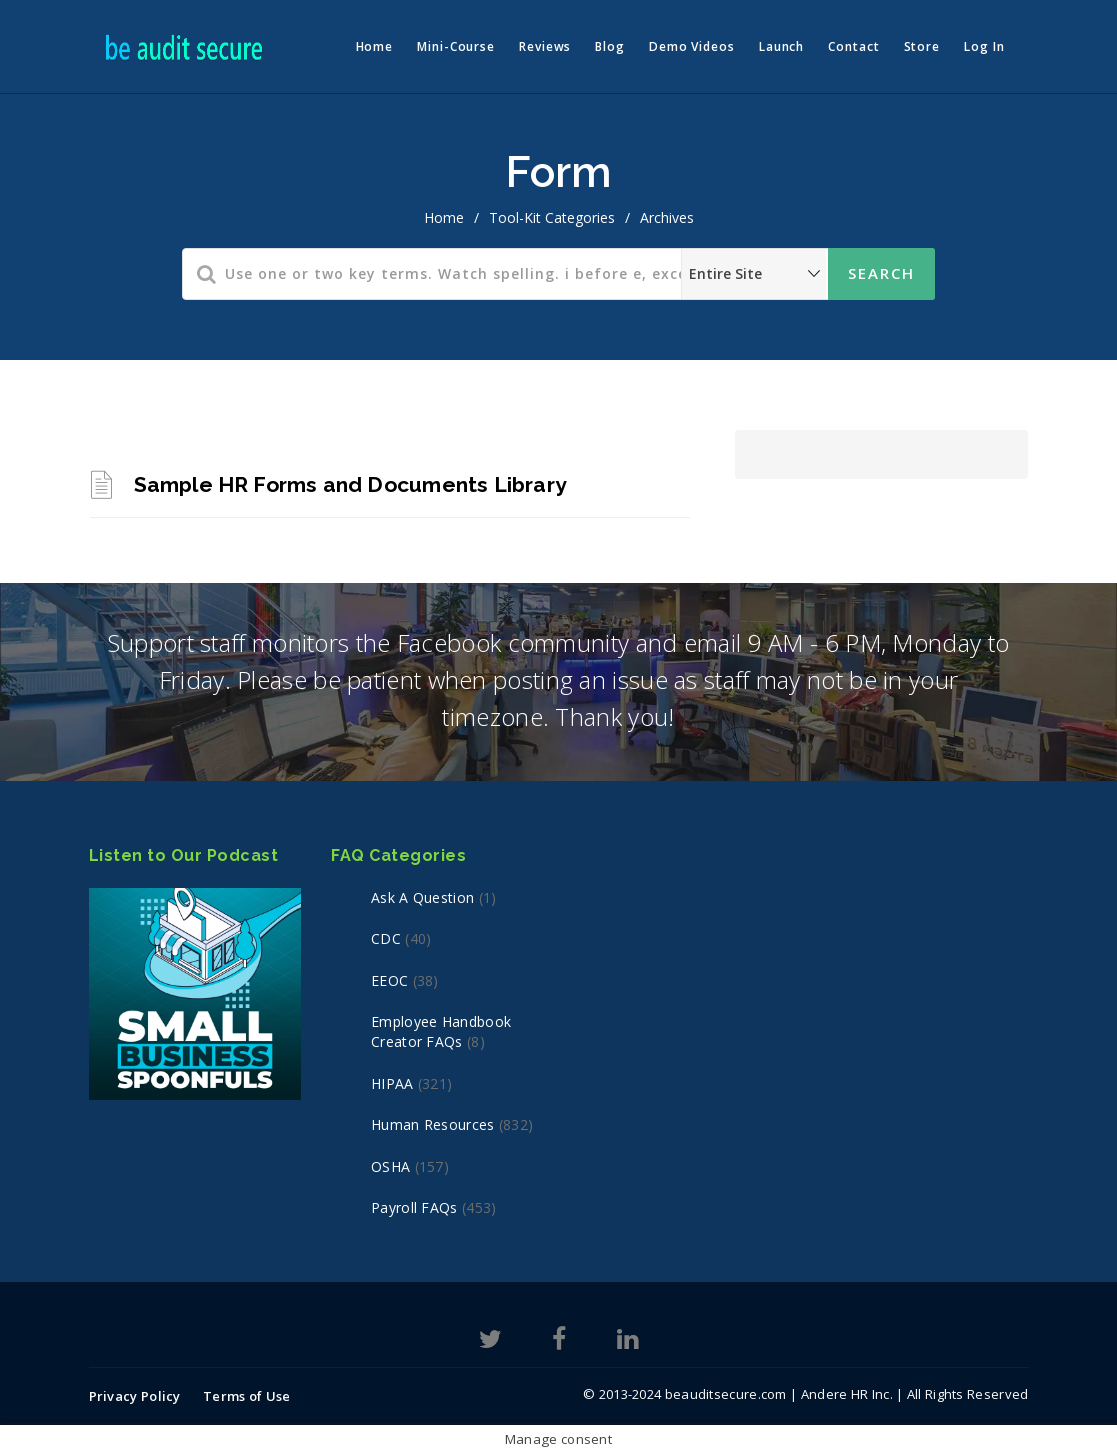 Image resolution: width=1117 pixels, height=1454 pixels. I want to click on Contact, so click(853, 46).